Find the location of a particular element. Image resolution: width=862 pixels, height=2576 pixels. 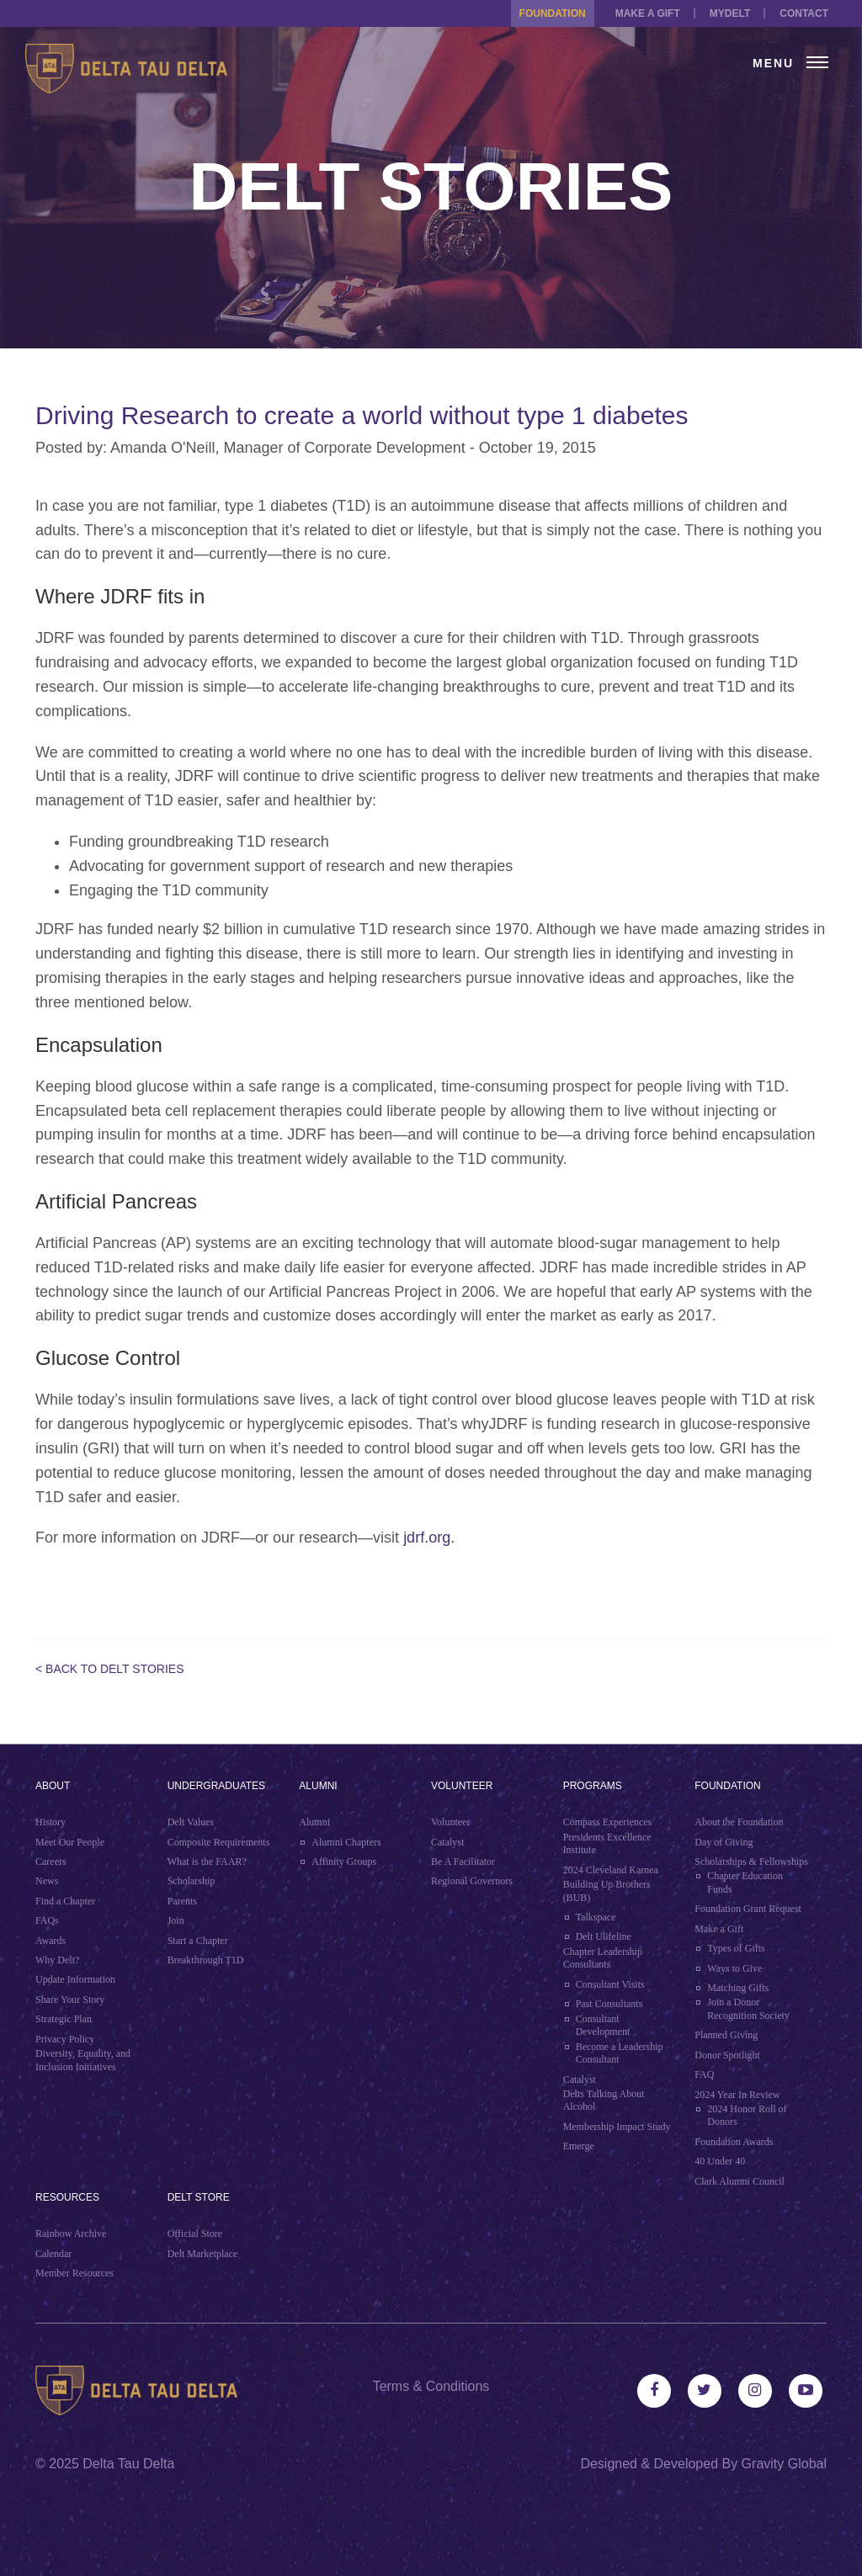

Ways to Give is located at coordinates (734, 1968).